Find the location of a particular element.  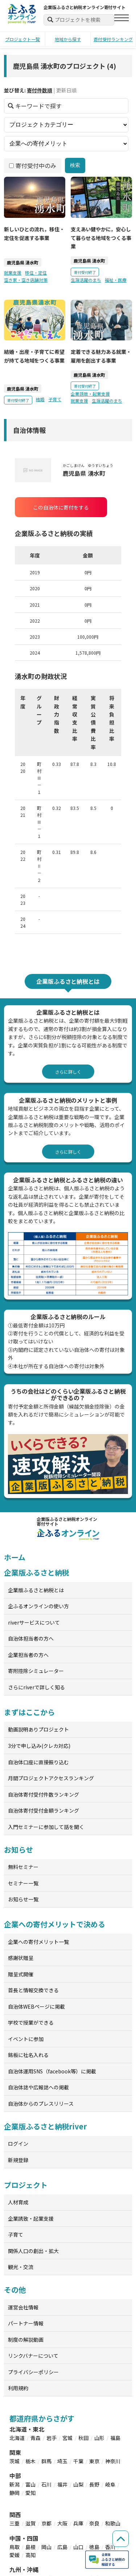

岐阜 is located at coordinates (110, 2484).